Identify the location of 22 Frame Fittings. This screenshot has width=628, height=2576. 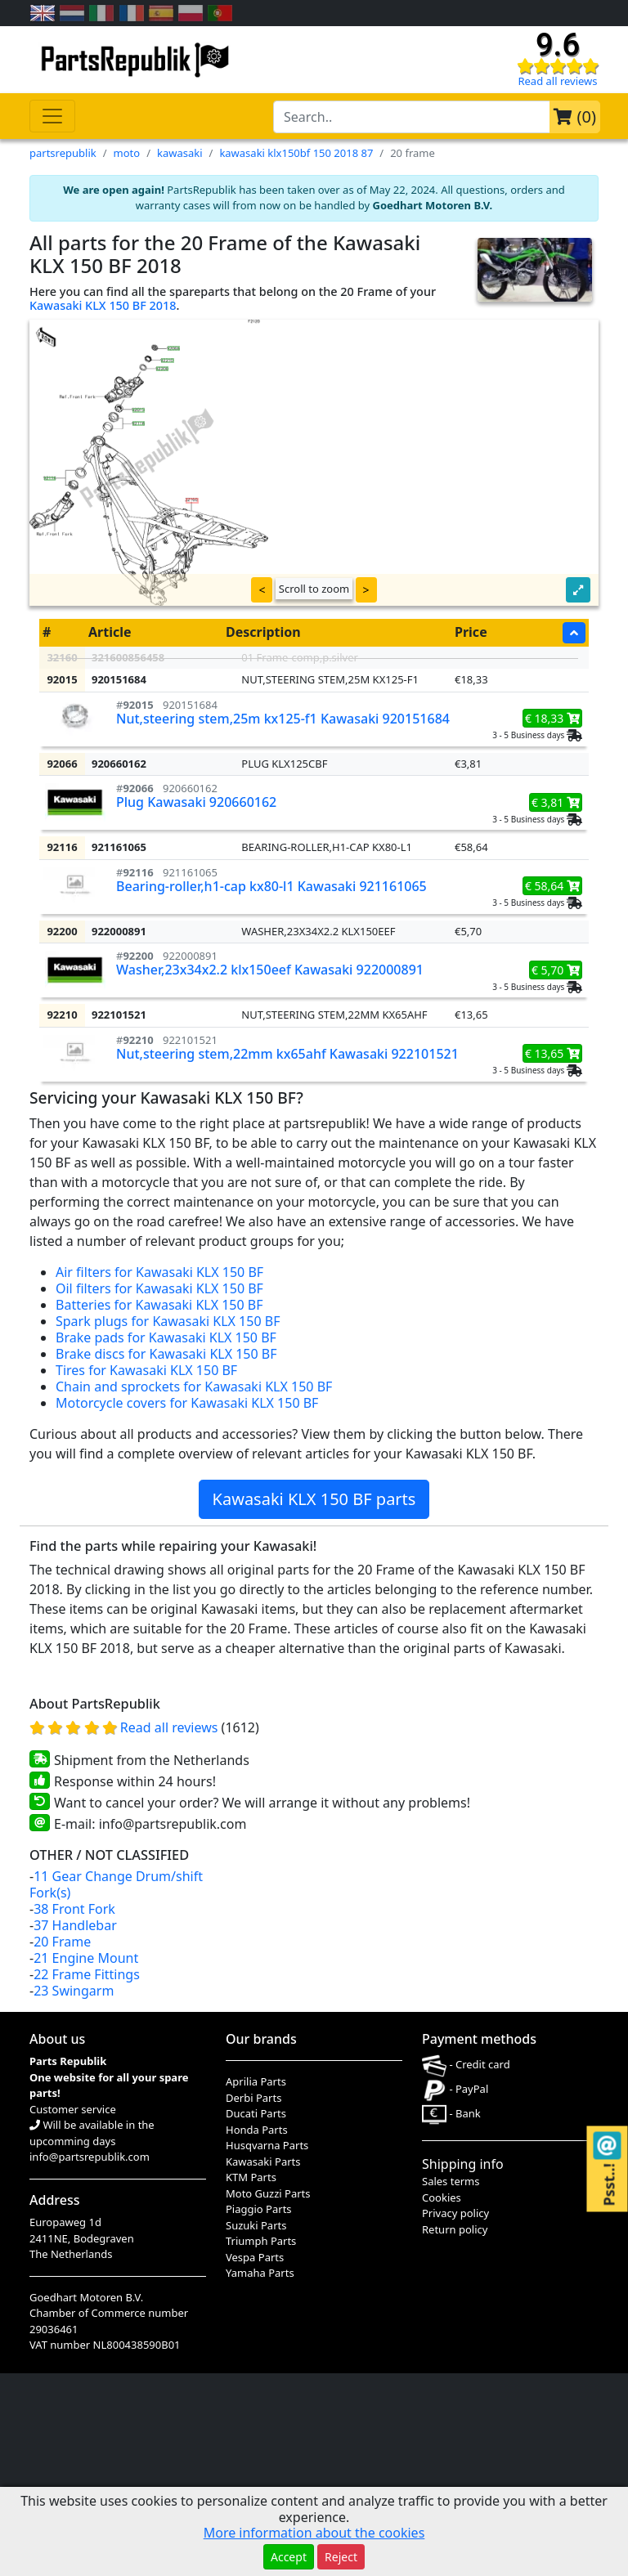
(87, 1974).